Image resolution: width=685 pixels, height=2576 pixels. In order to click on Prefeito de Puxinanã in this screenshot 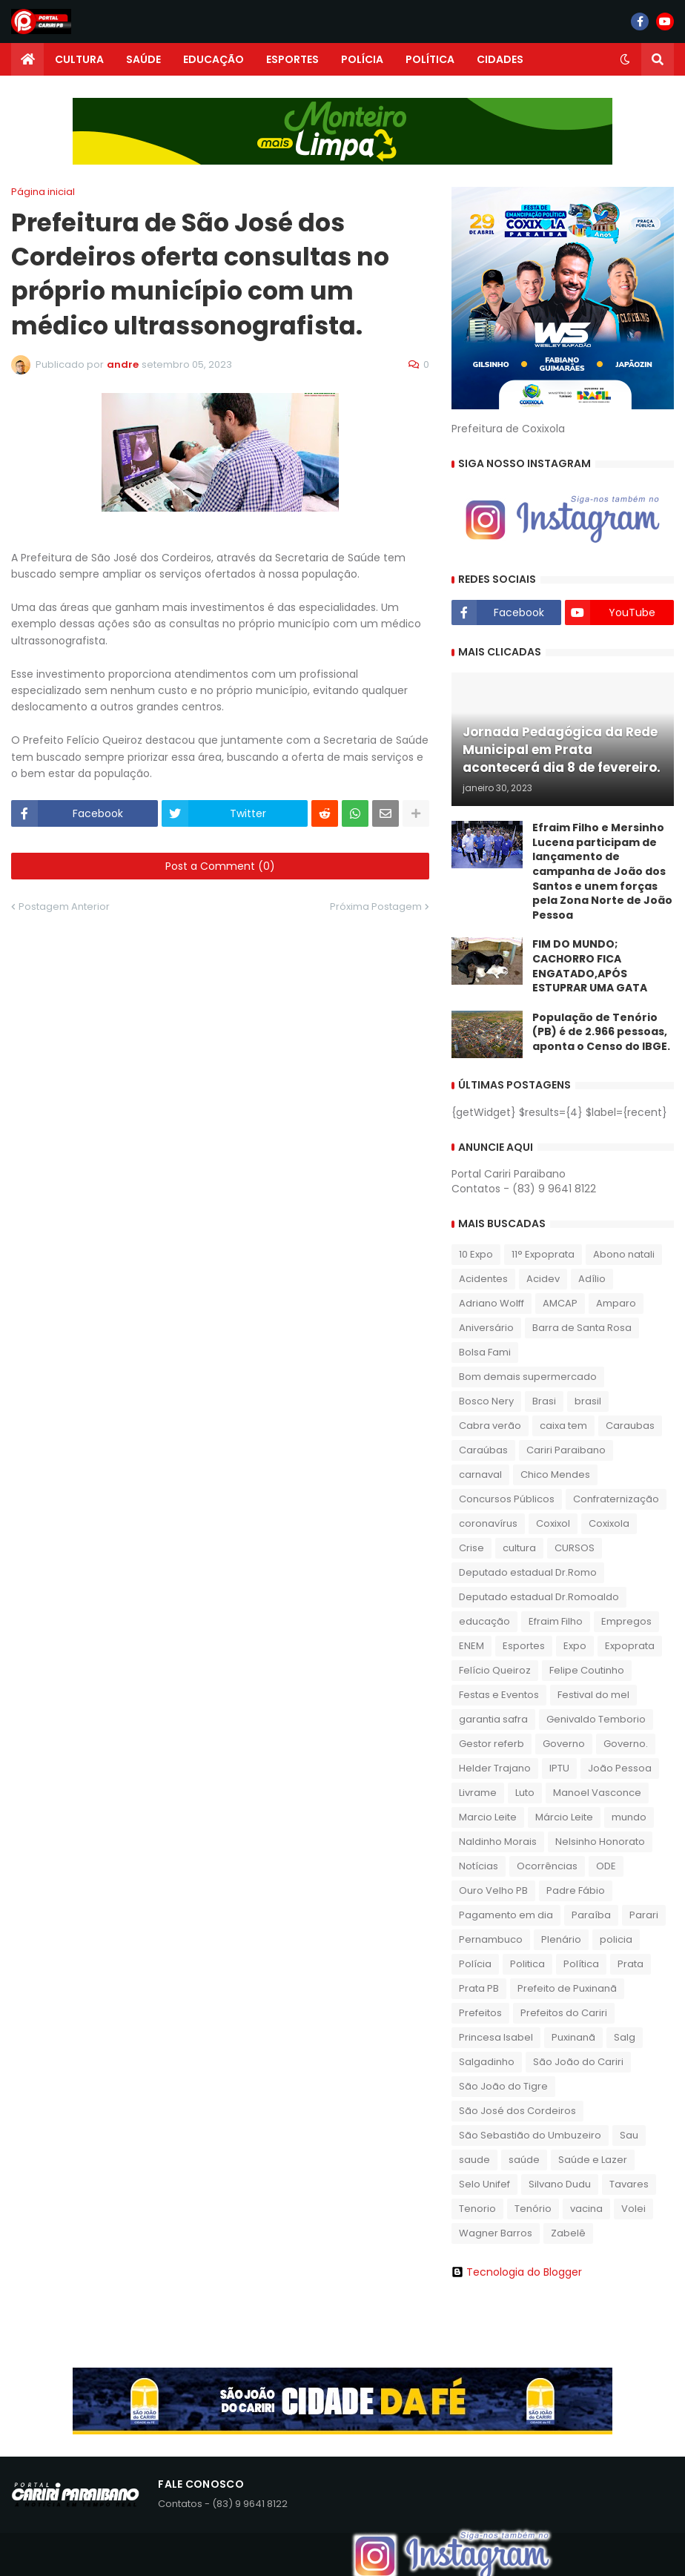, I will do `click(567, 1988)`.